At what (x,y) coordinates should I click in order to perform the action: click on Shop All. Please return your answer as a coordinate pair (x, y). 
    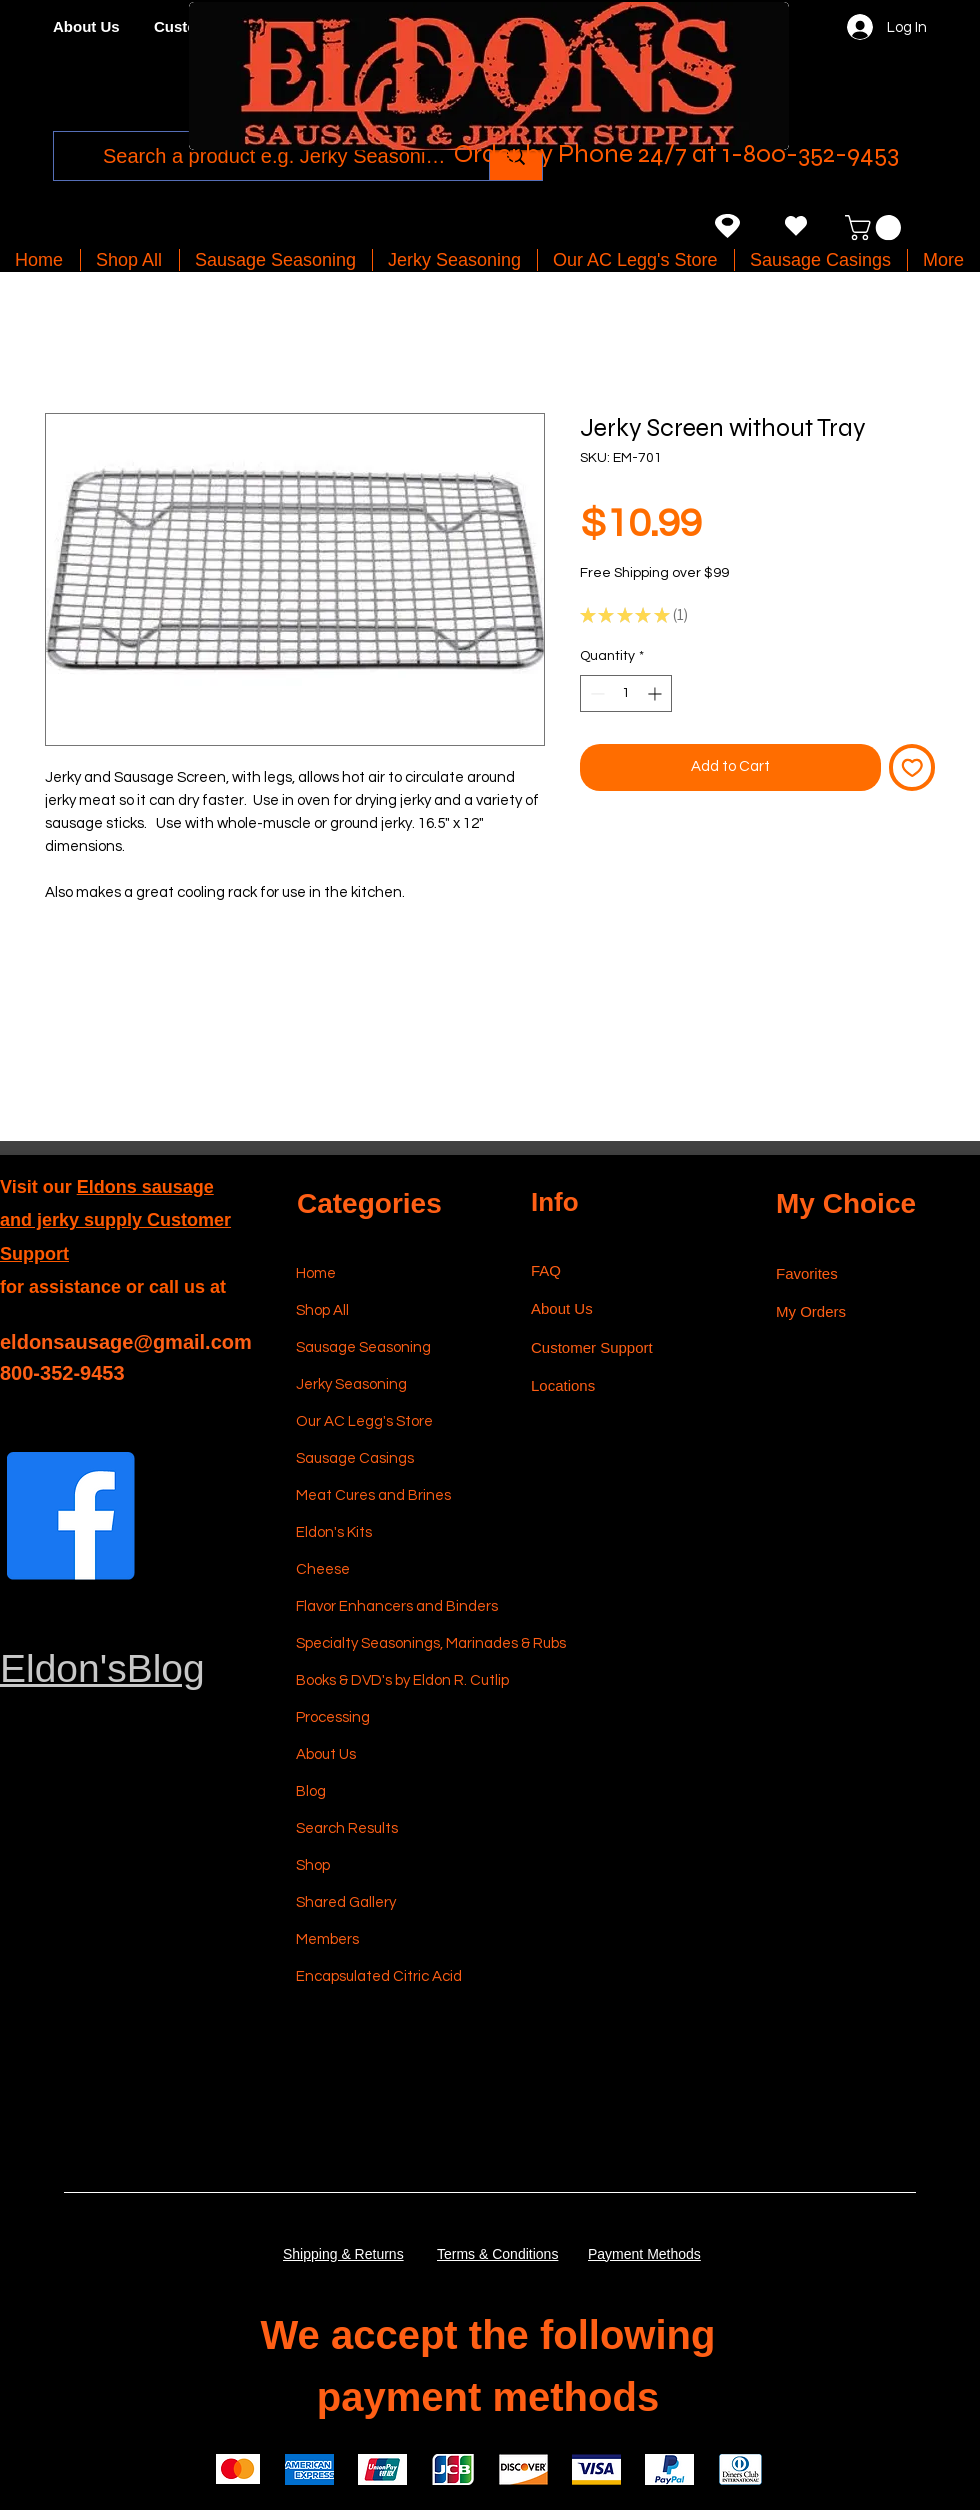
    Looking at the image, I should click on (322, 1310).